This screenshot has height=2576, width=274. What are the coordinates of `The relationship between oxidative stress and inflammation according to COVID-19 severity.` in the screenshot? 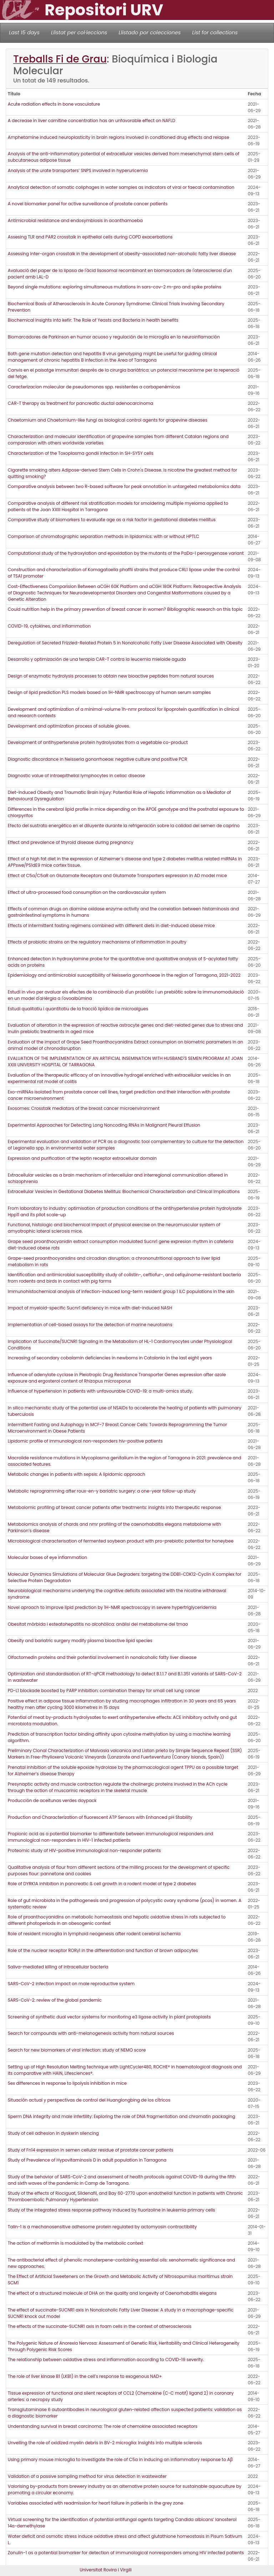 It's located at (106, 2359).